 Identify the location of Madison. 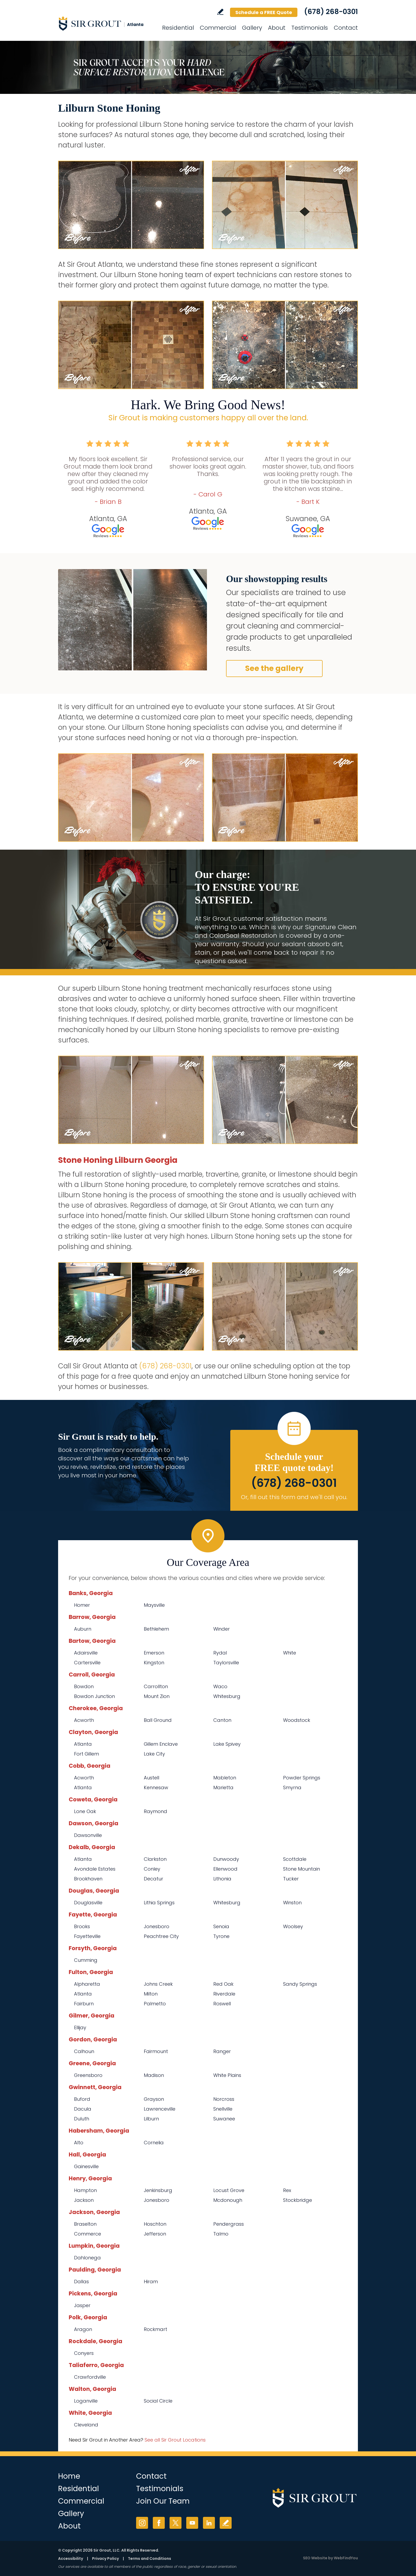
(154, 2075).